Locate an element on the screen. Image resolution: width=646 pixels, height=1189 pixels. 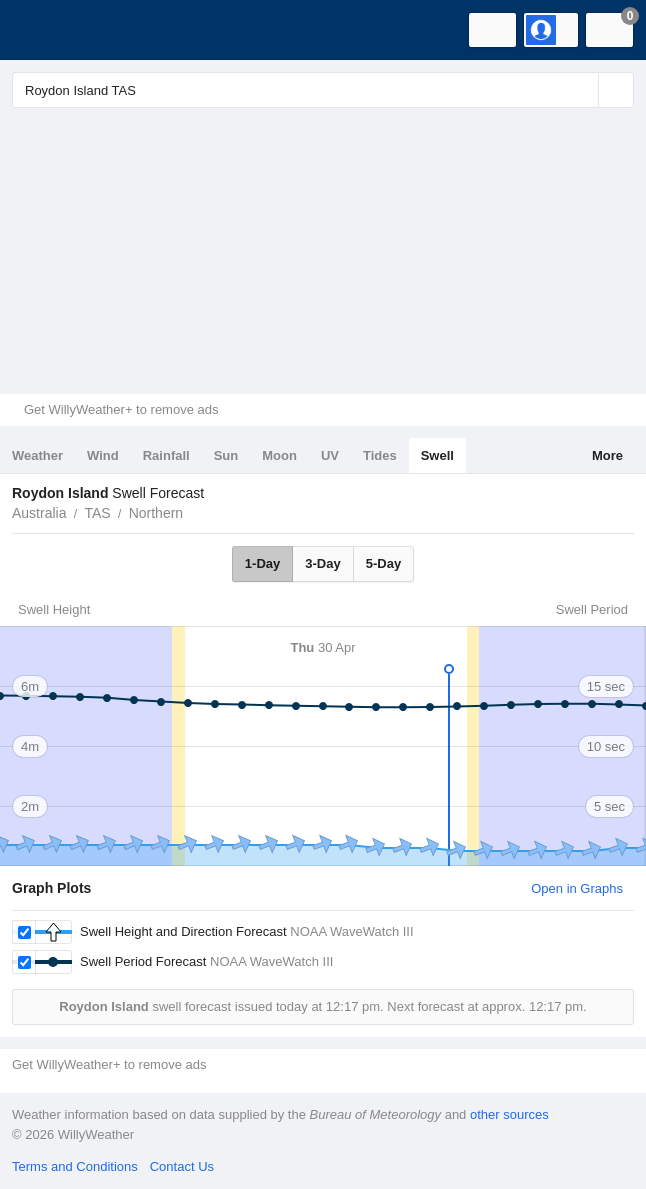
[WillyWeather Logo] is located at coordinates (45, 30).